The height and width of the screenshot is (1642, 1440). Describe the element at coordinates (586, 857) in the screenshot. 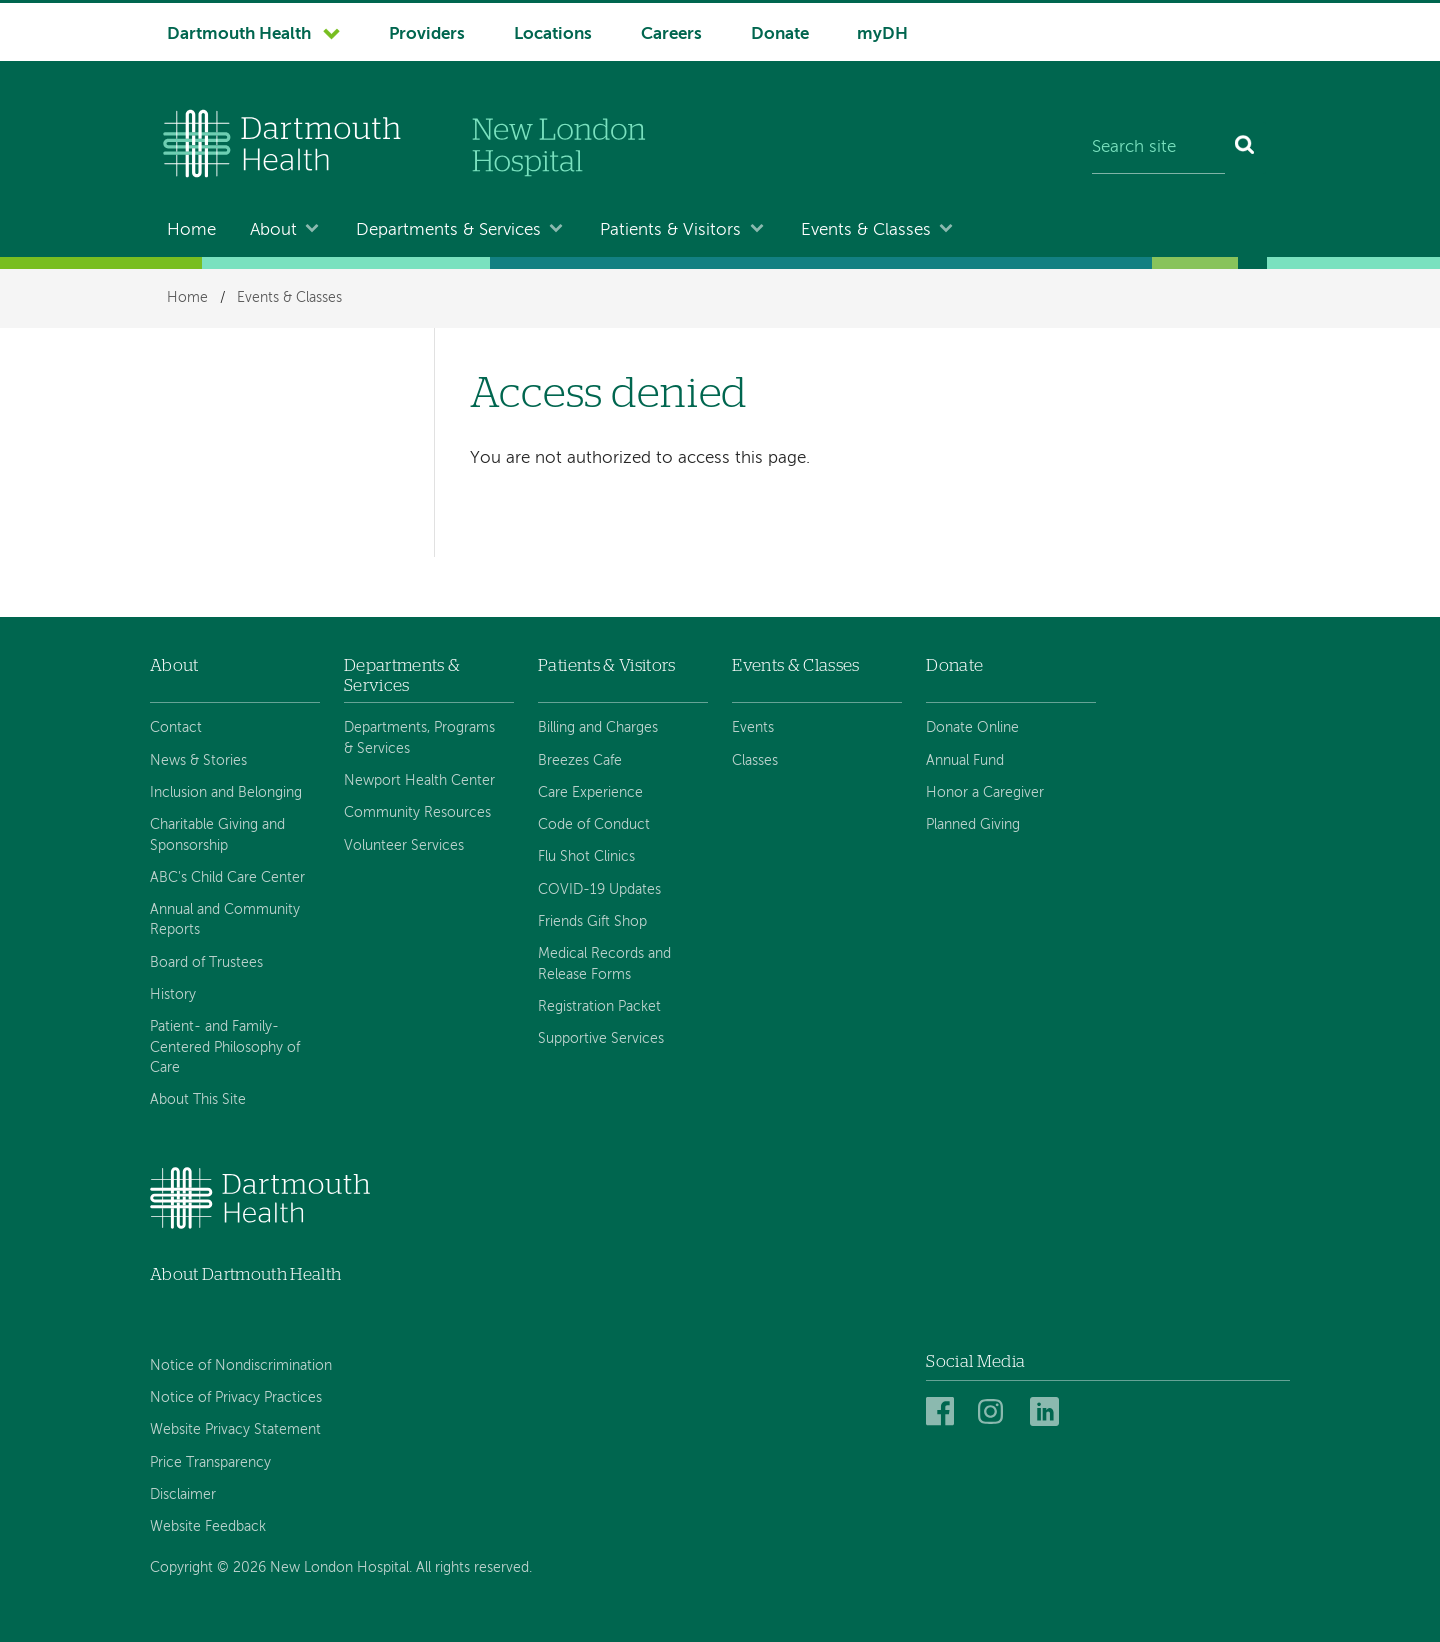

I see `Flu Shot Clinics` at that location.